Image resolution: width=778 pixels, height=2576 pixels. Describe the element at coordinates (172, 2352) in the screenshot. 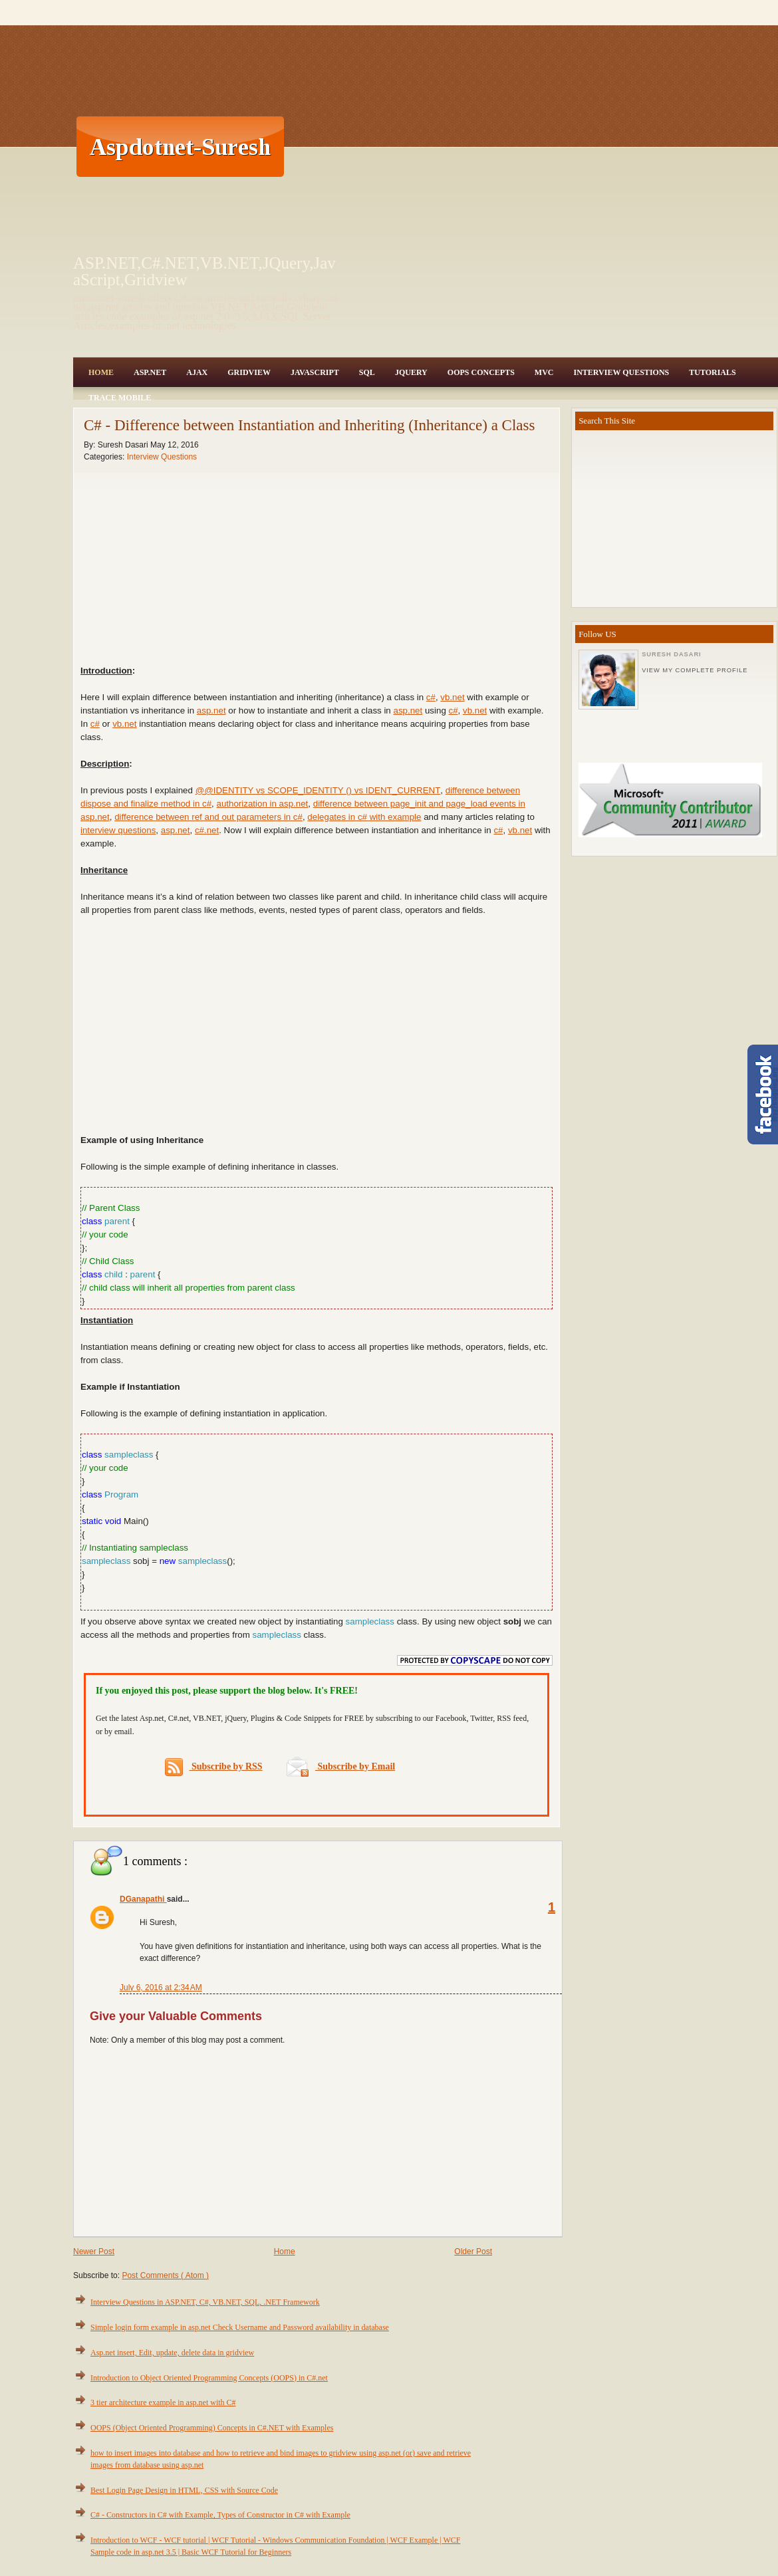

I see `Asp.net insert, Edit, update, delete data in gridview` at that location.